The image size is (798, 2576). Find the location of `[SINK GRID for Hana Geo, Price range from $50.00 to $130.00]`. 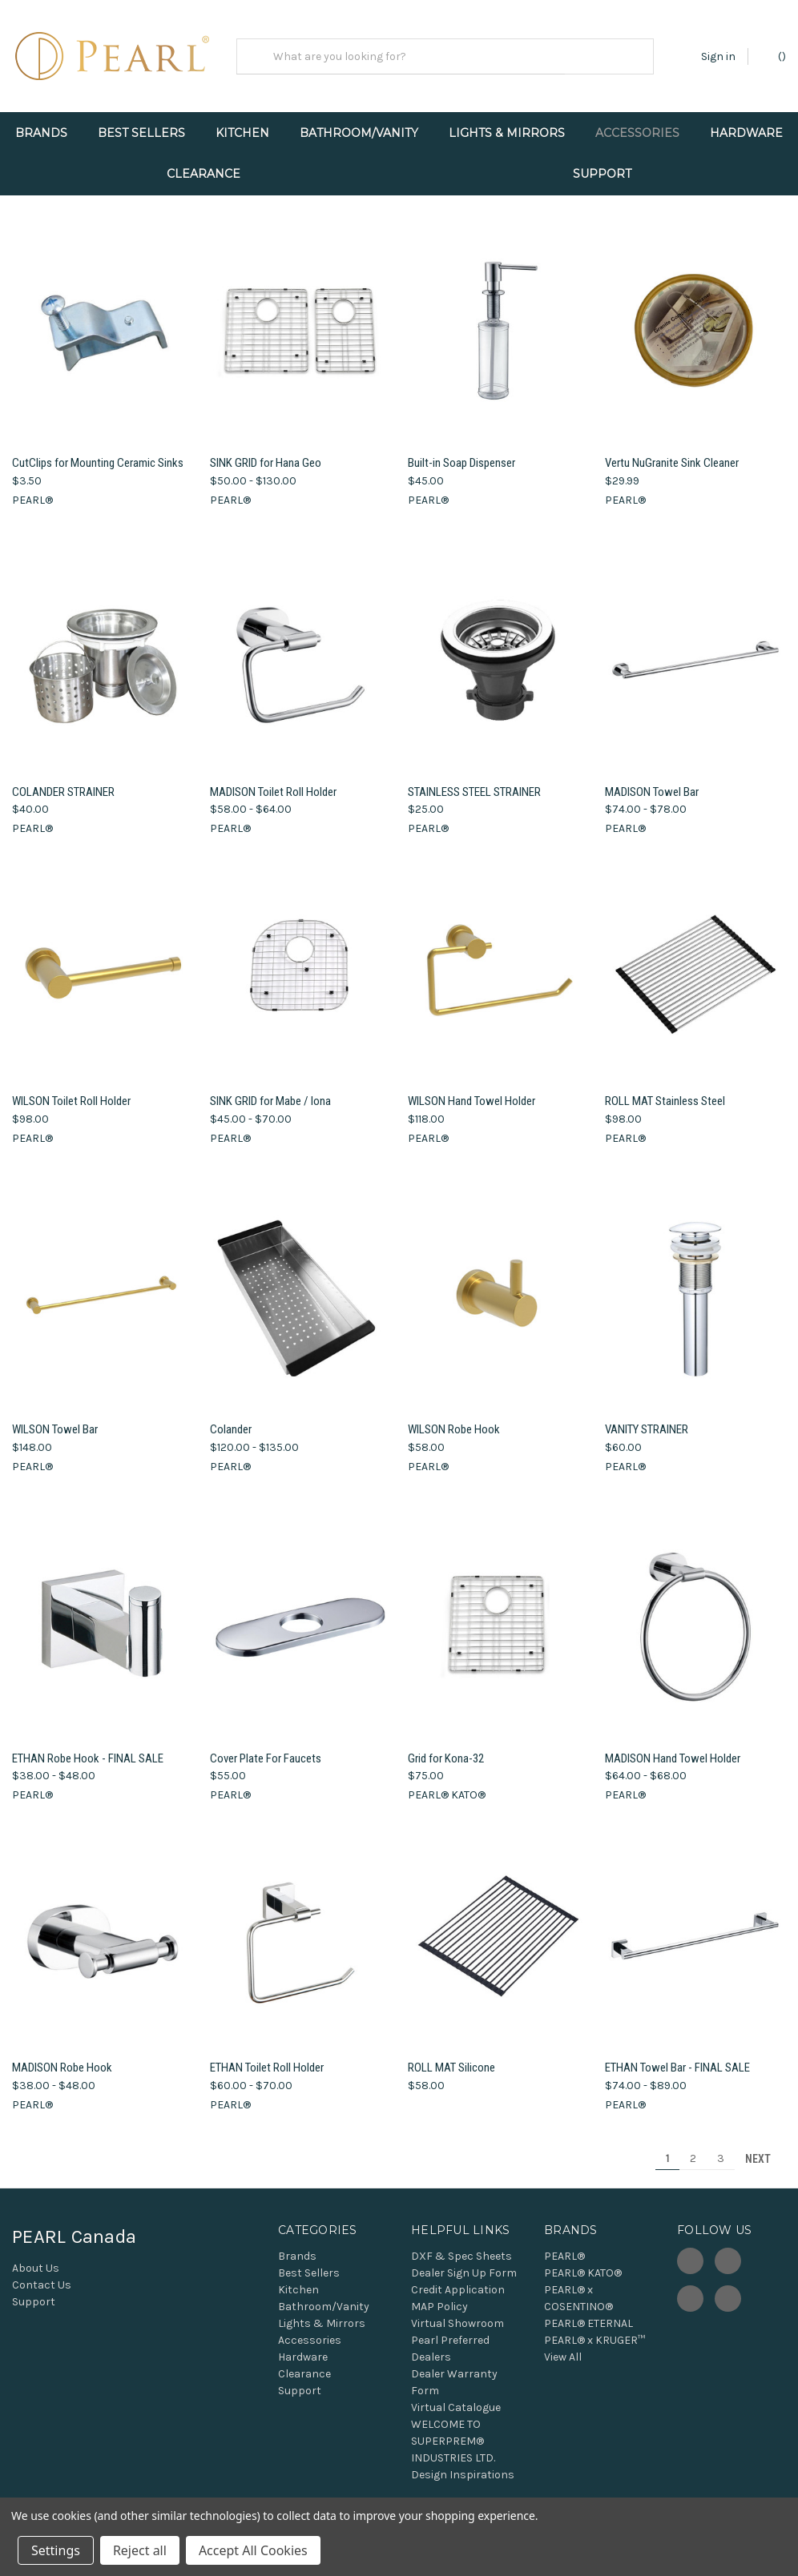

[SINK GRID for Hana Geo, Price range from $50.00 to $130.00] is located at coordinates (300, 322).